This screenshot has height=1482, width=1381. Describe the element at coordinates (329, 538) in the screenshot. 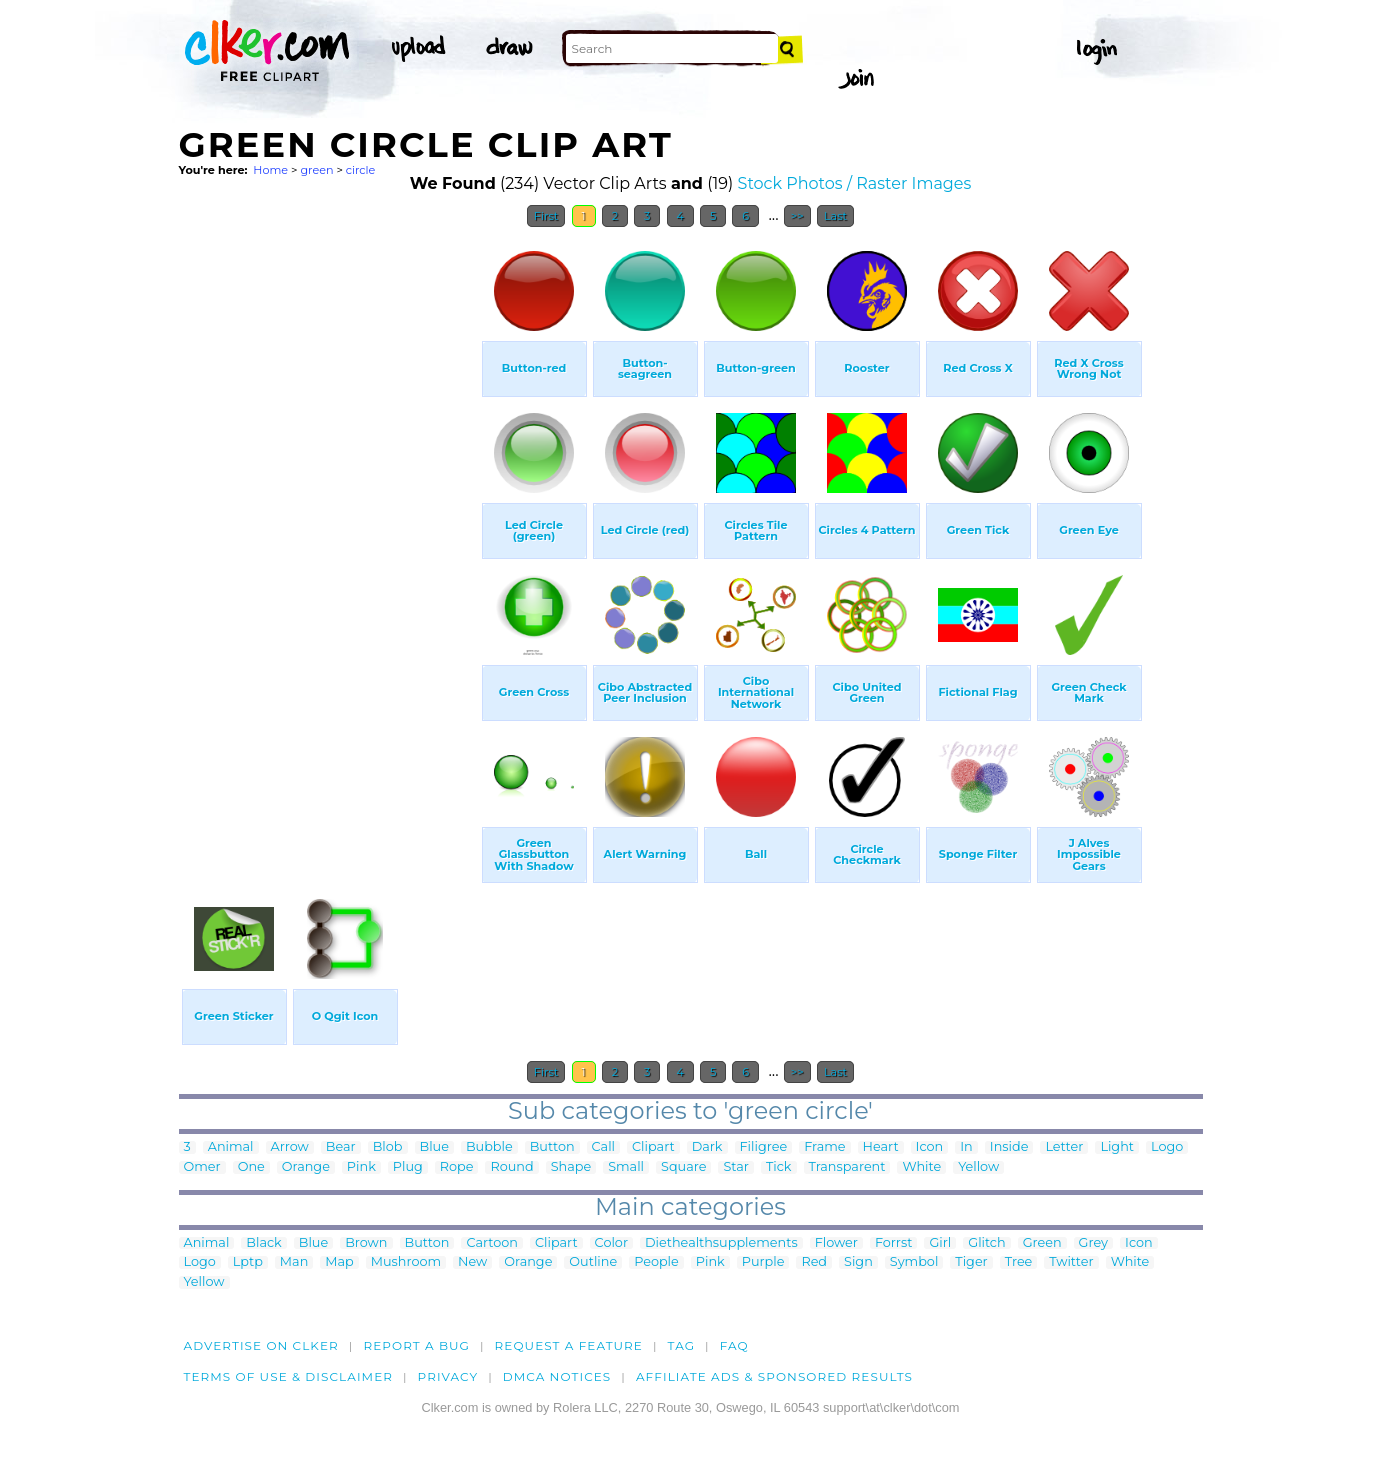

I see `[Advertisement]` at that location.